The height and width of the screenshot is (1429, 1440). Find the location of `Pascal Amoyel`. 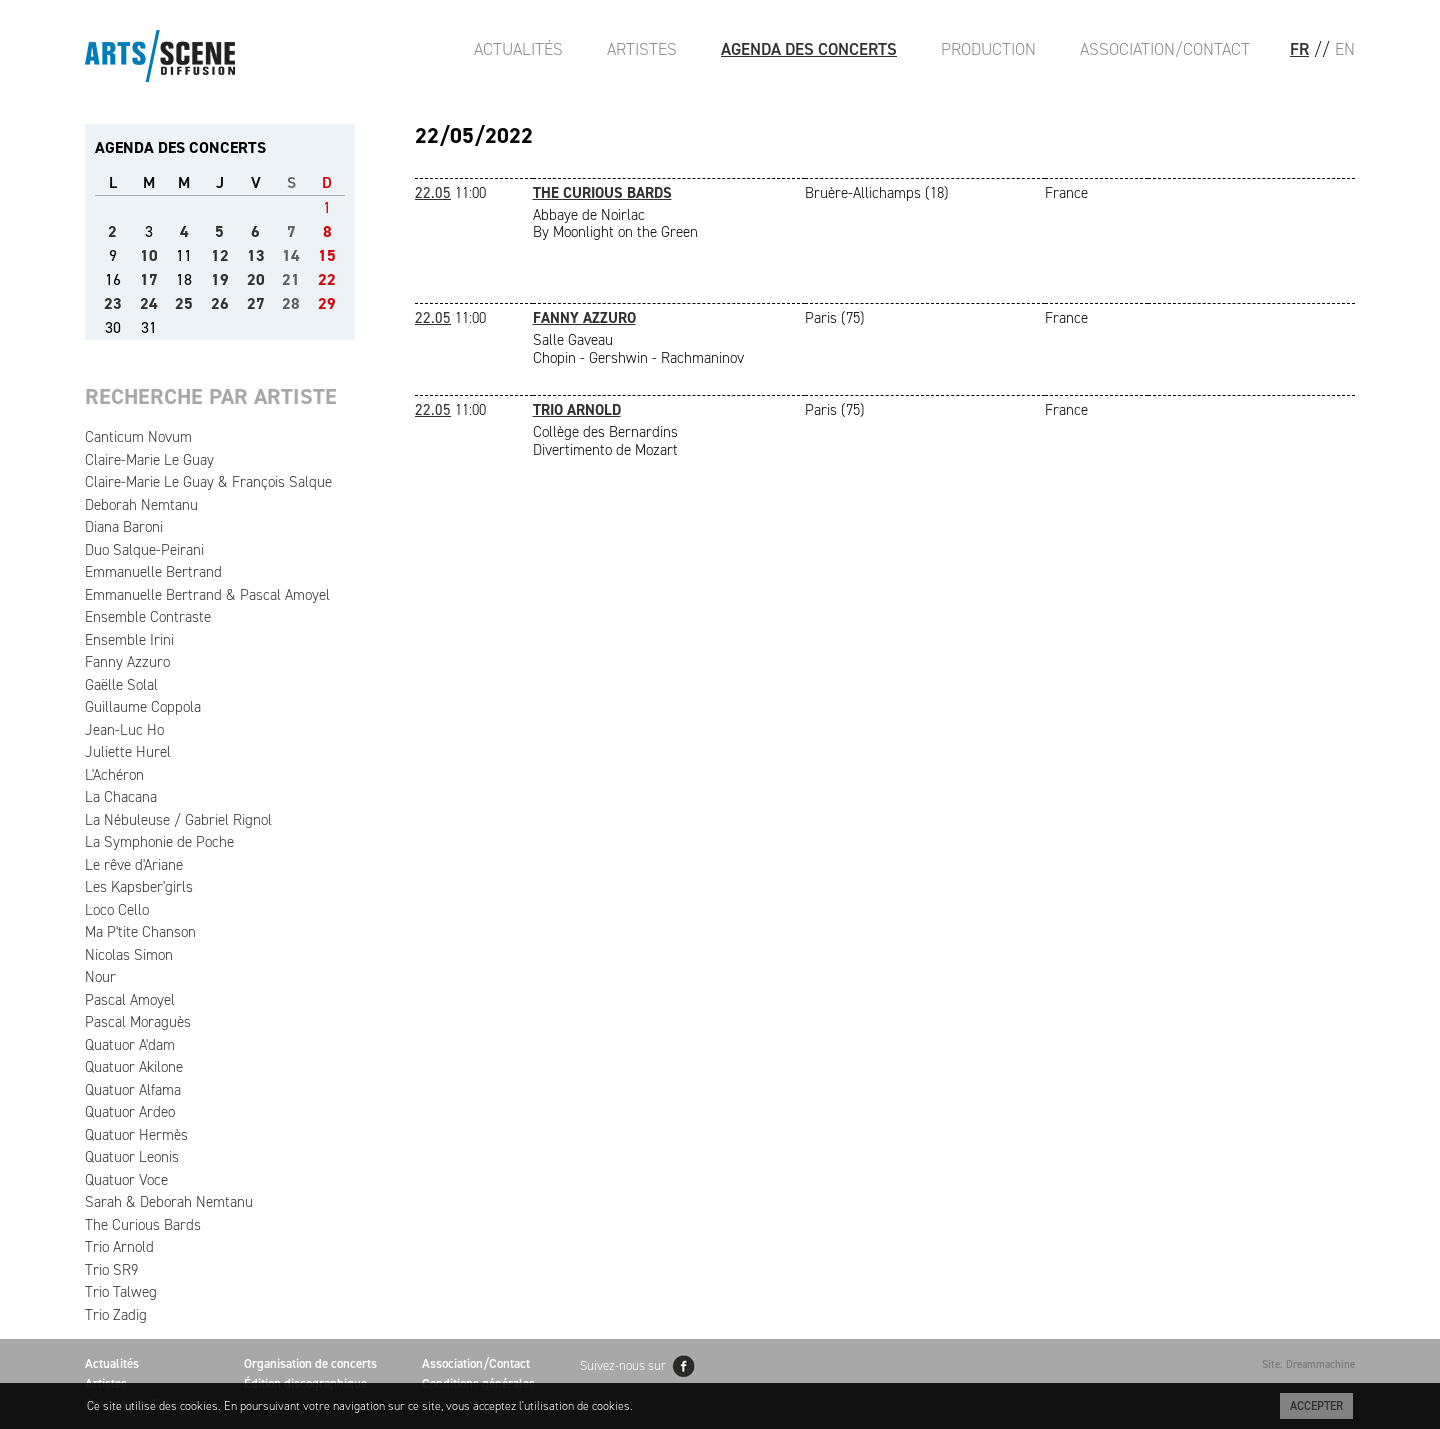

Pascal Amoyel is located at coordinates (130, 1000).